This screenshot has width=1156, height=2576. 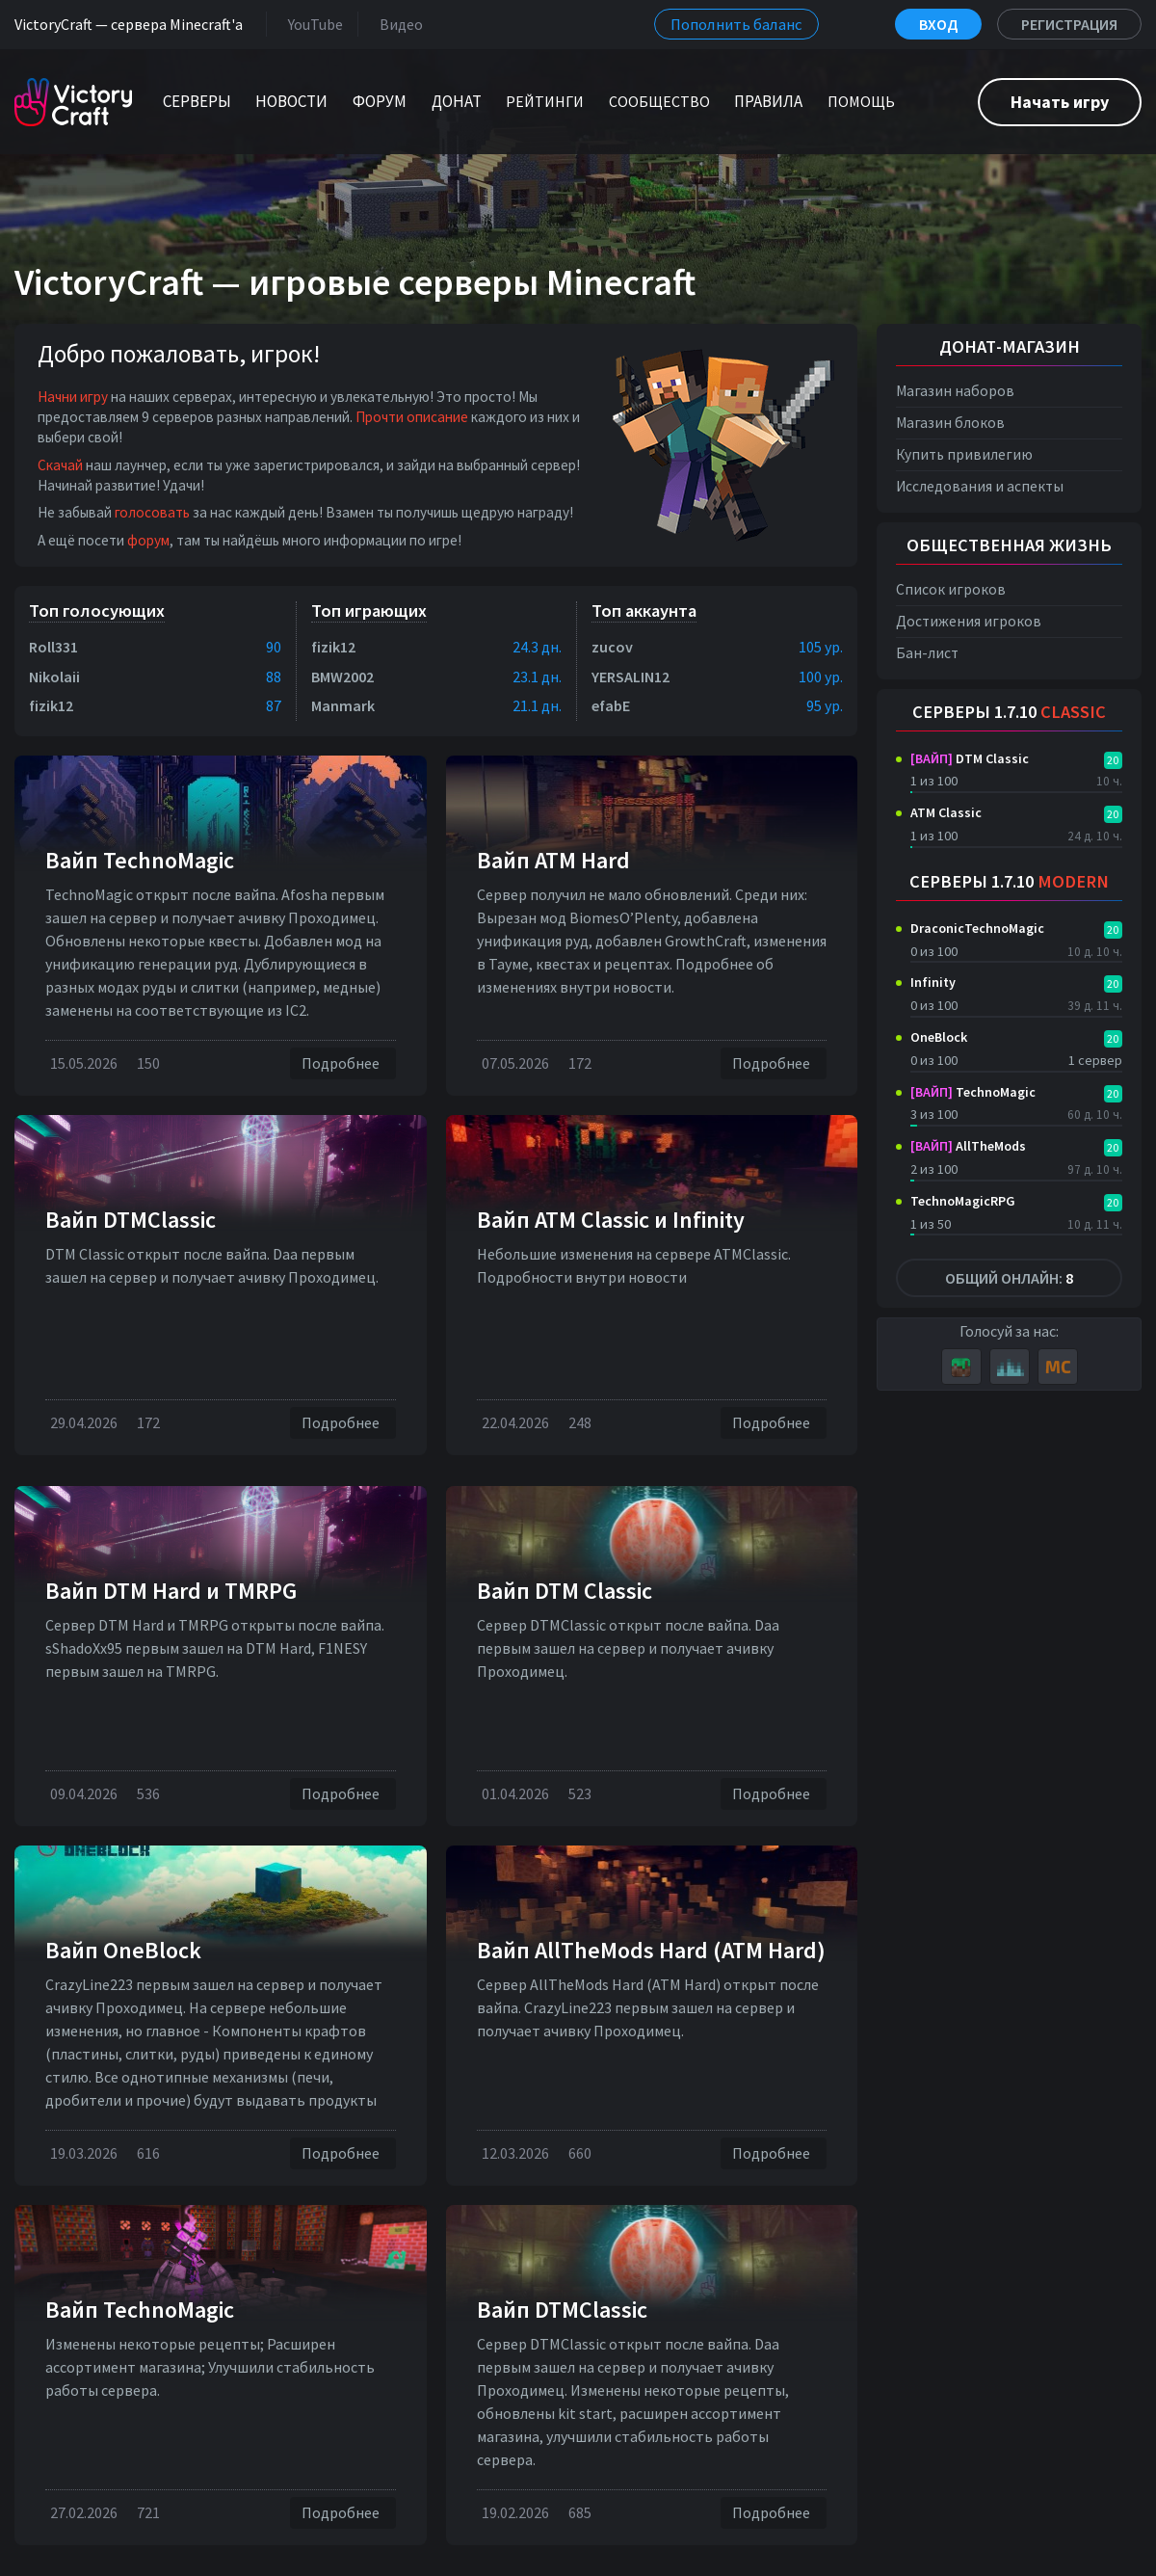 What do you see at coordinates (171, 1591) in the screenshot?
I see `Вайп DTM Нard и TMRPG` at bounding box center [171, 1591].